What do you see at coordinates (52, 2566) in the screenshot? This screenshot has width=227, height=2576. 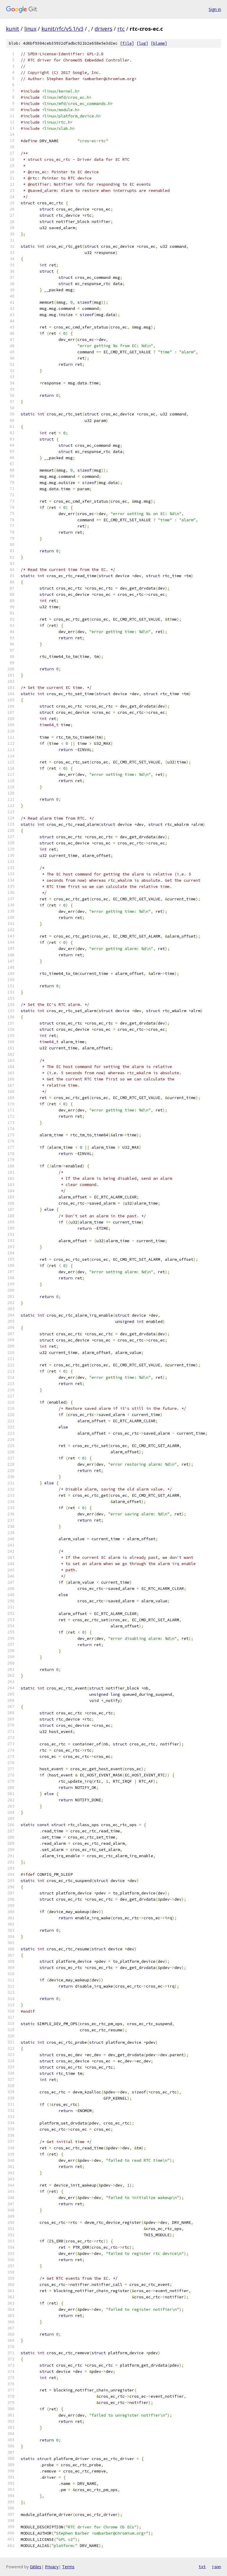 I see `Privacy` at bounding box center [52, 2566].